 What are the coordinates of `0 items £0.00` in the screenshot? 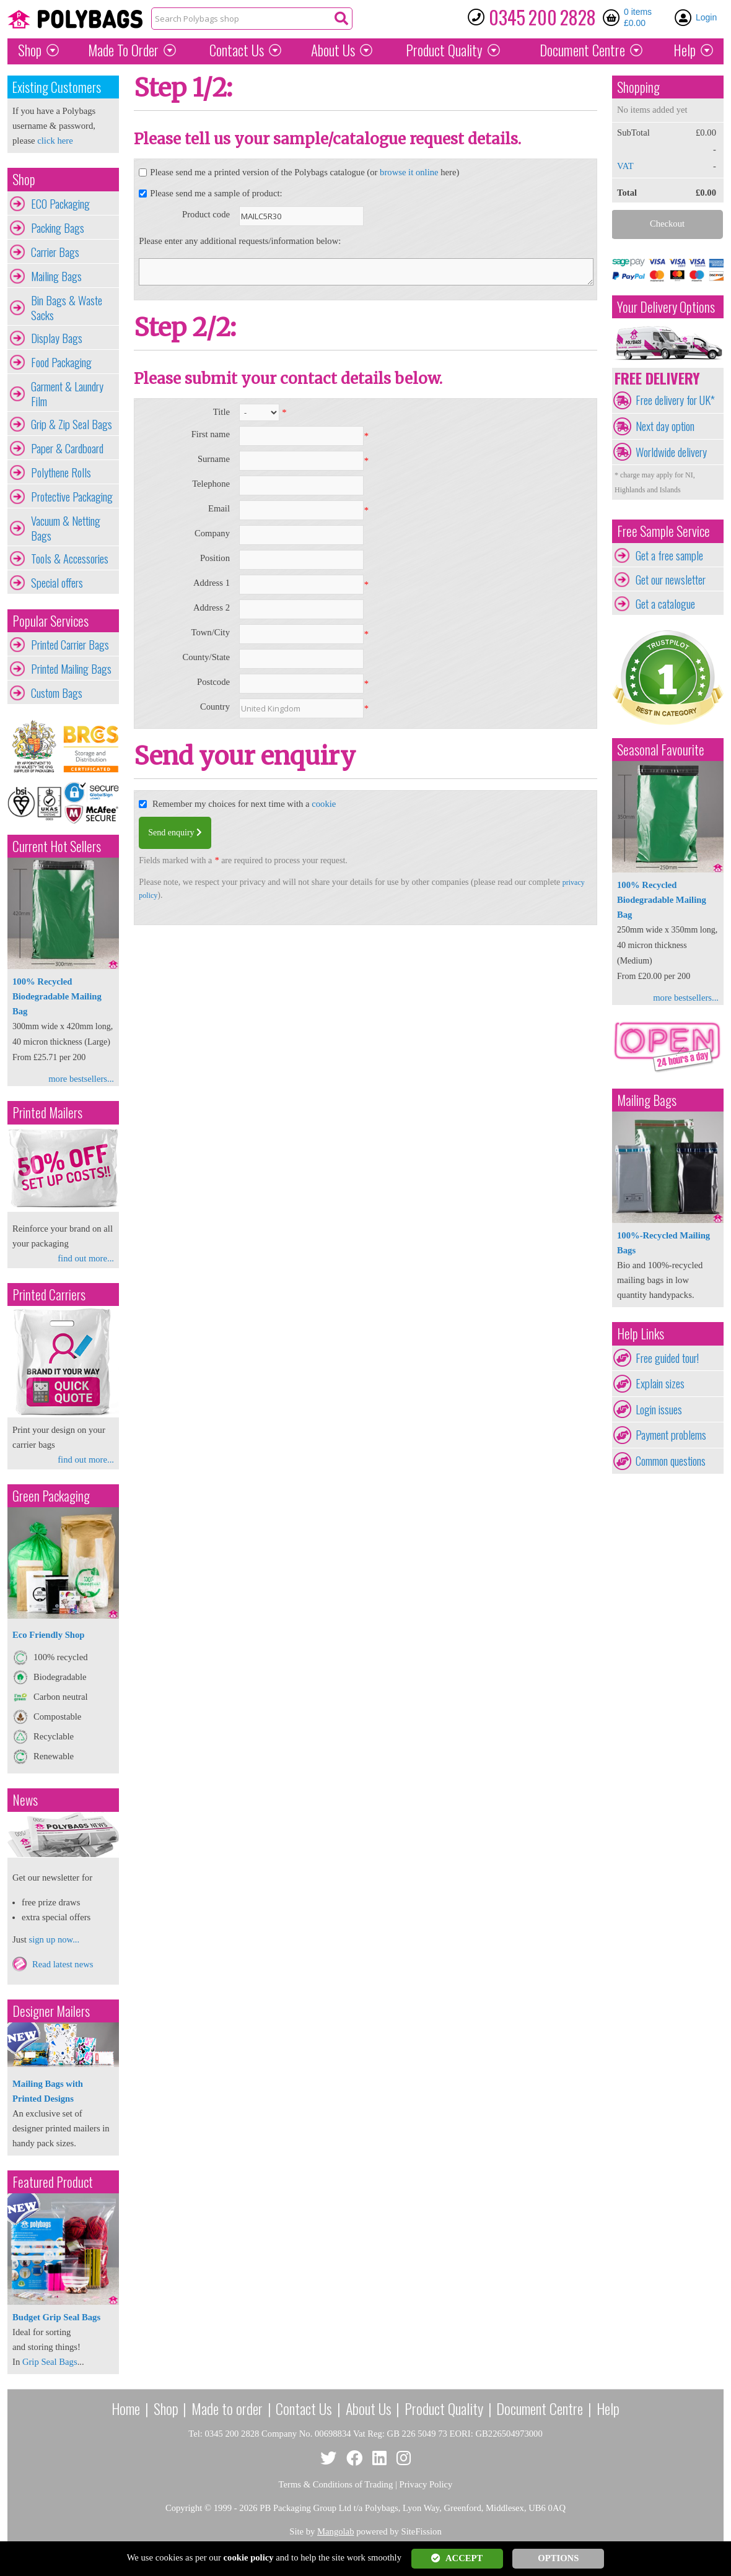 It's located at (638, 17).